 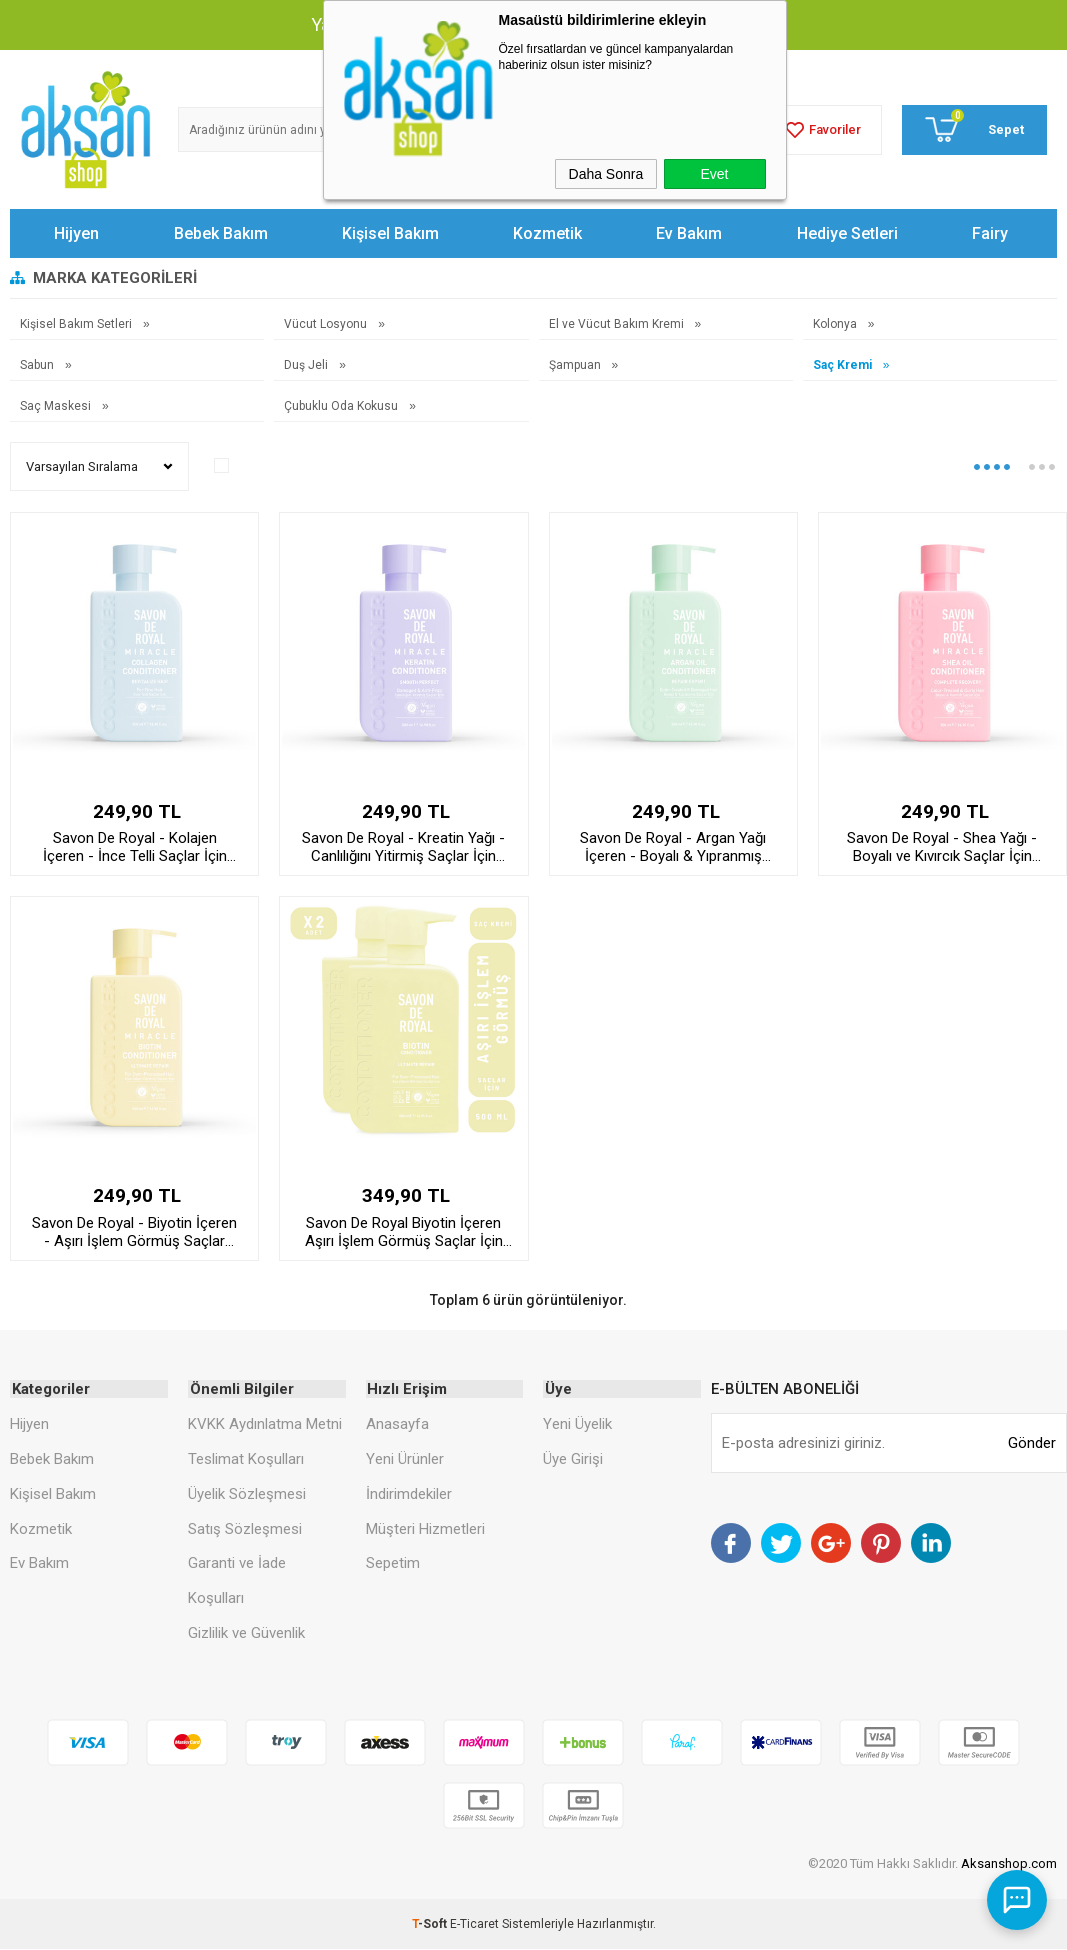 I want to click on Savon De Royal Biyotin İçeren Aşırı İşlem Görmüş Saçlar İçin Onarım Etkili Saç Kremi 500 ml 2 adet, so click(x=403, y=1232).